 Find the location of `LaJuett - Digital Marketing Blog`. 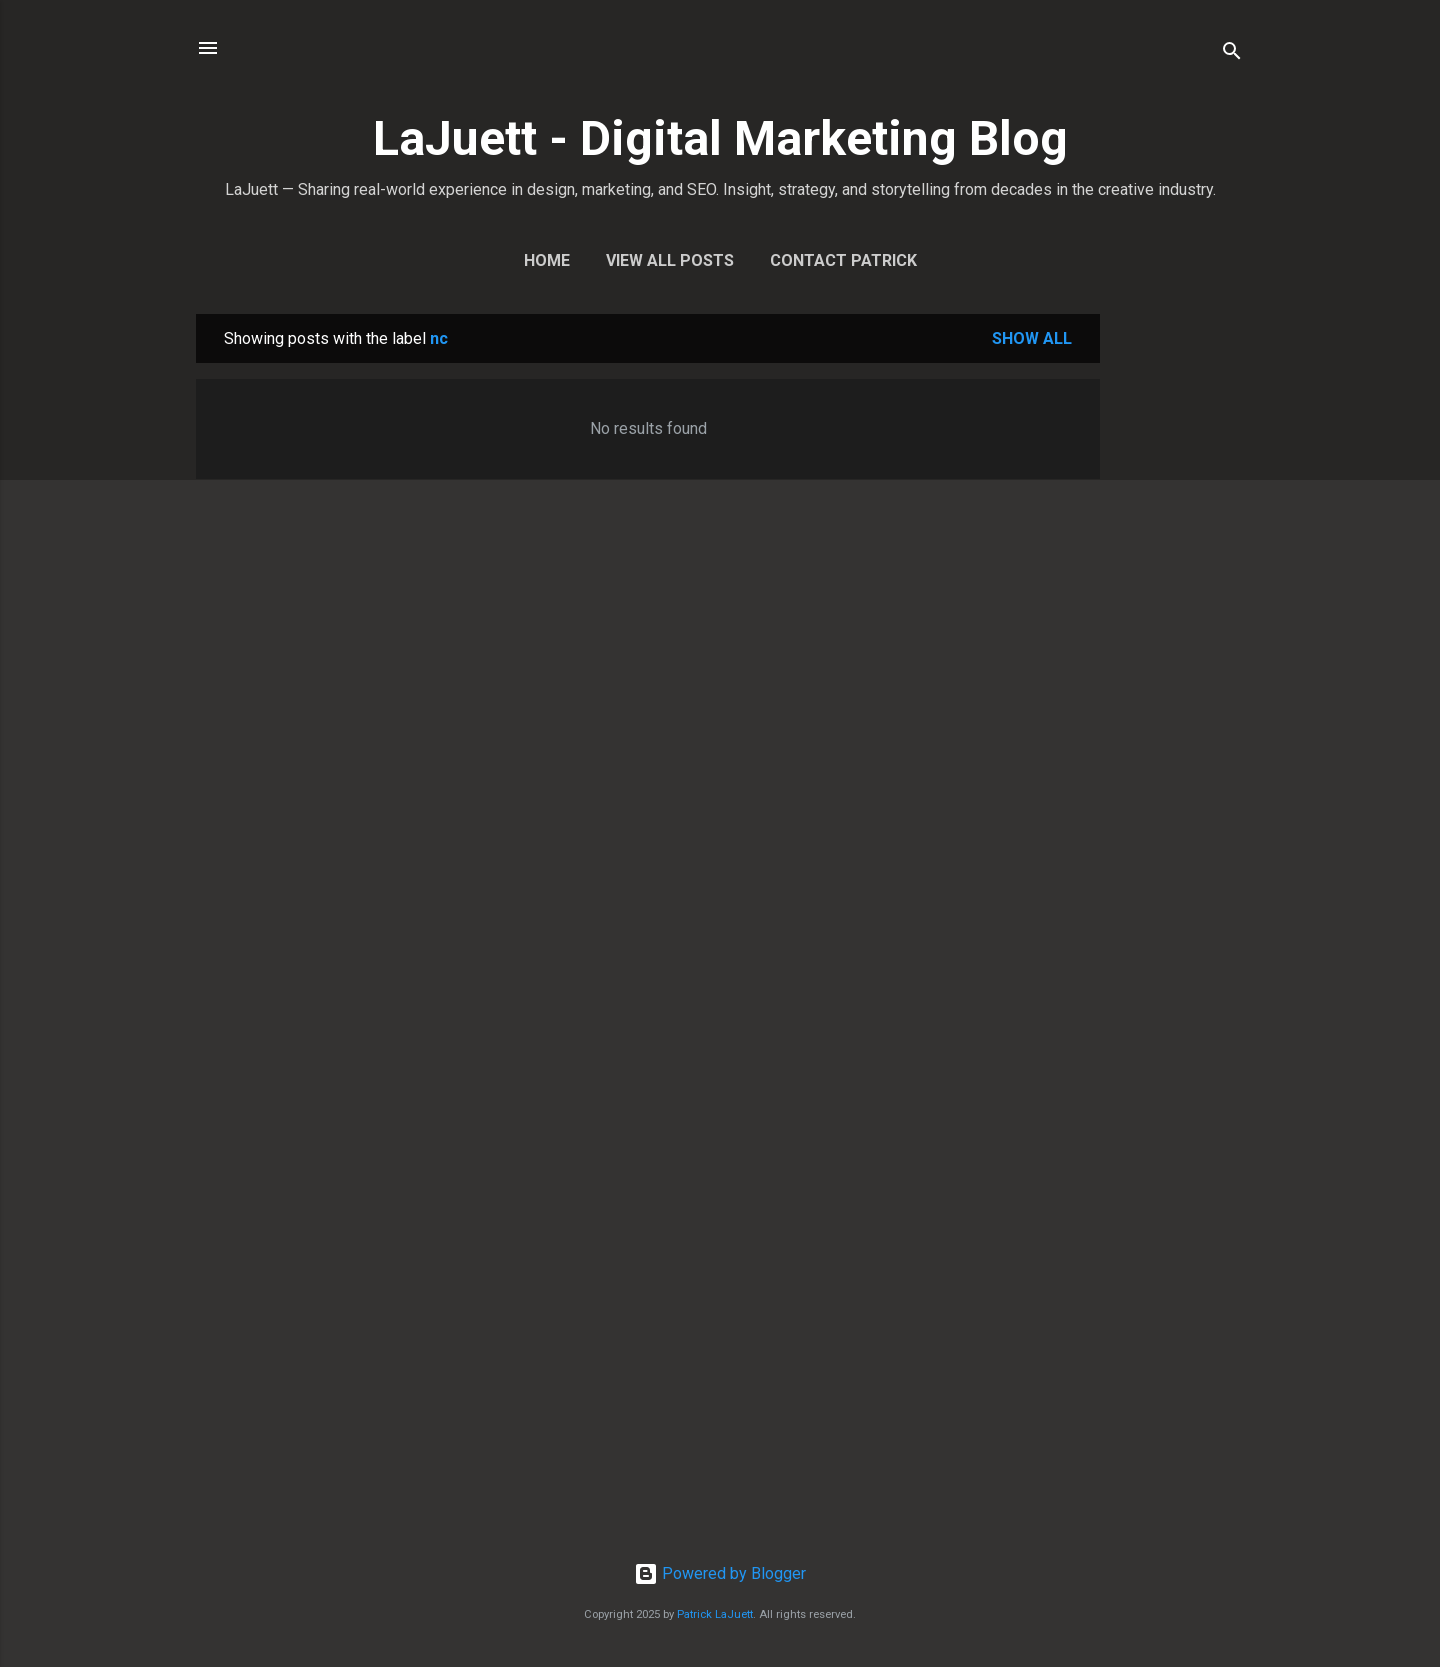

LaJuett - Digital Marketing Blog is located at coordinates (720, 138).